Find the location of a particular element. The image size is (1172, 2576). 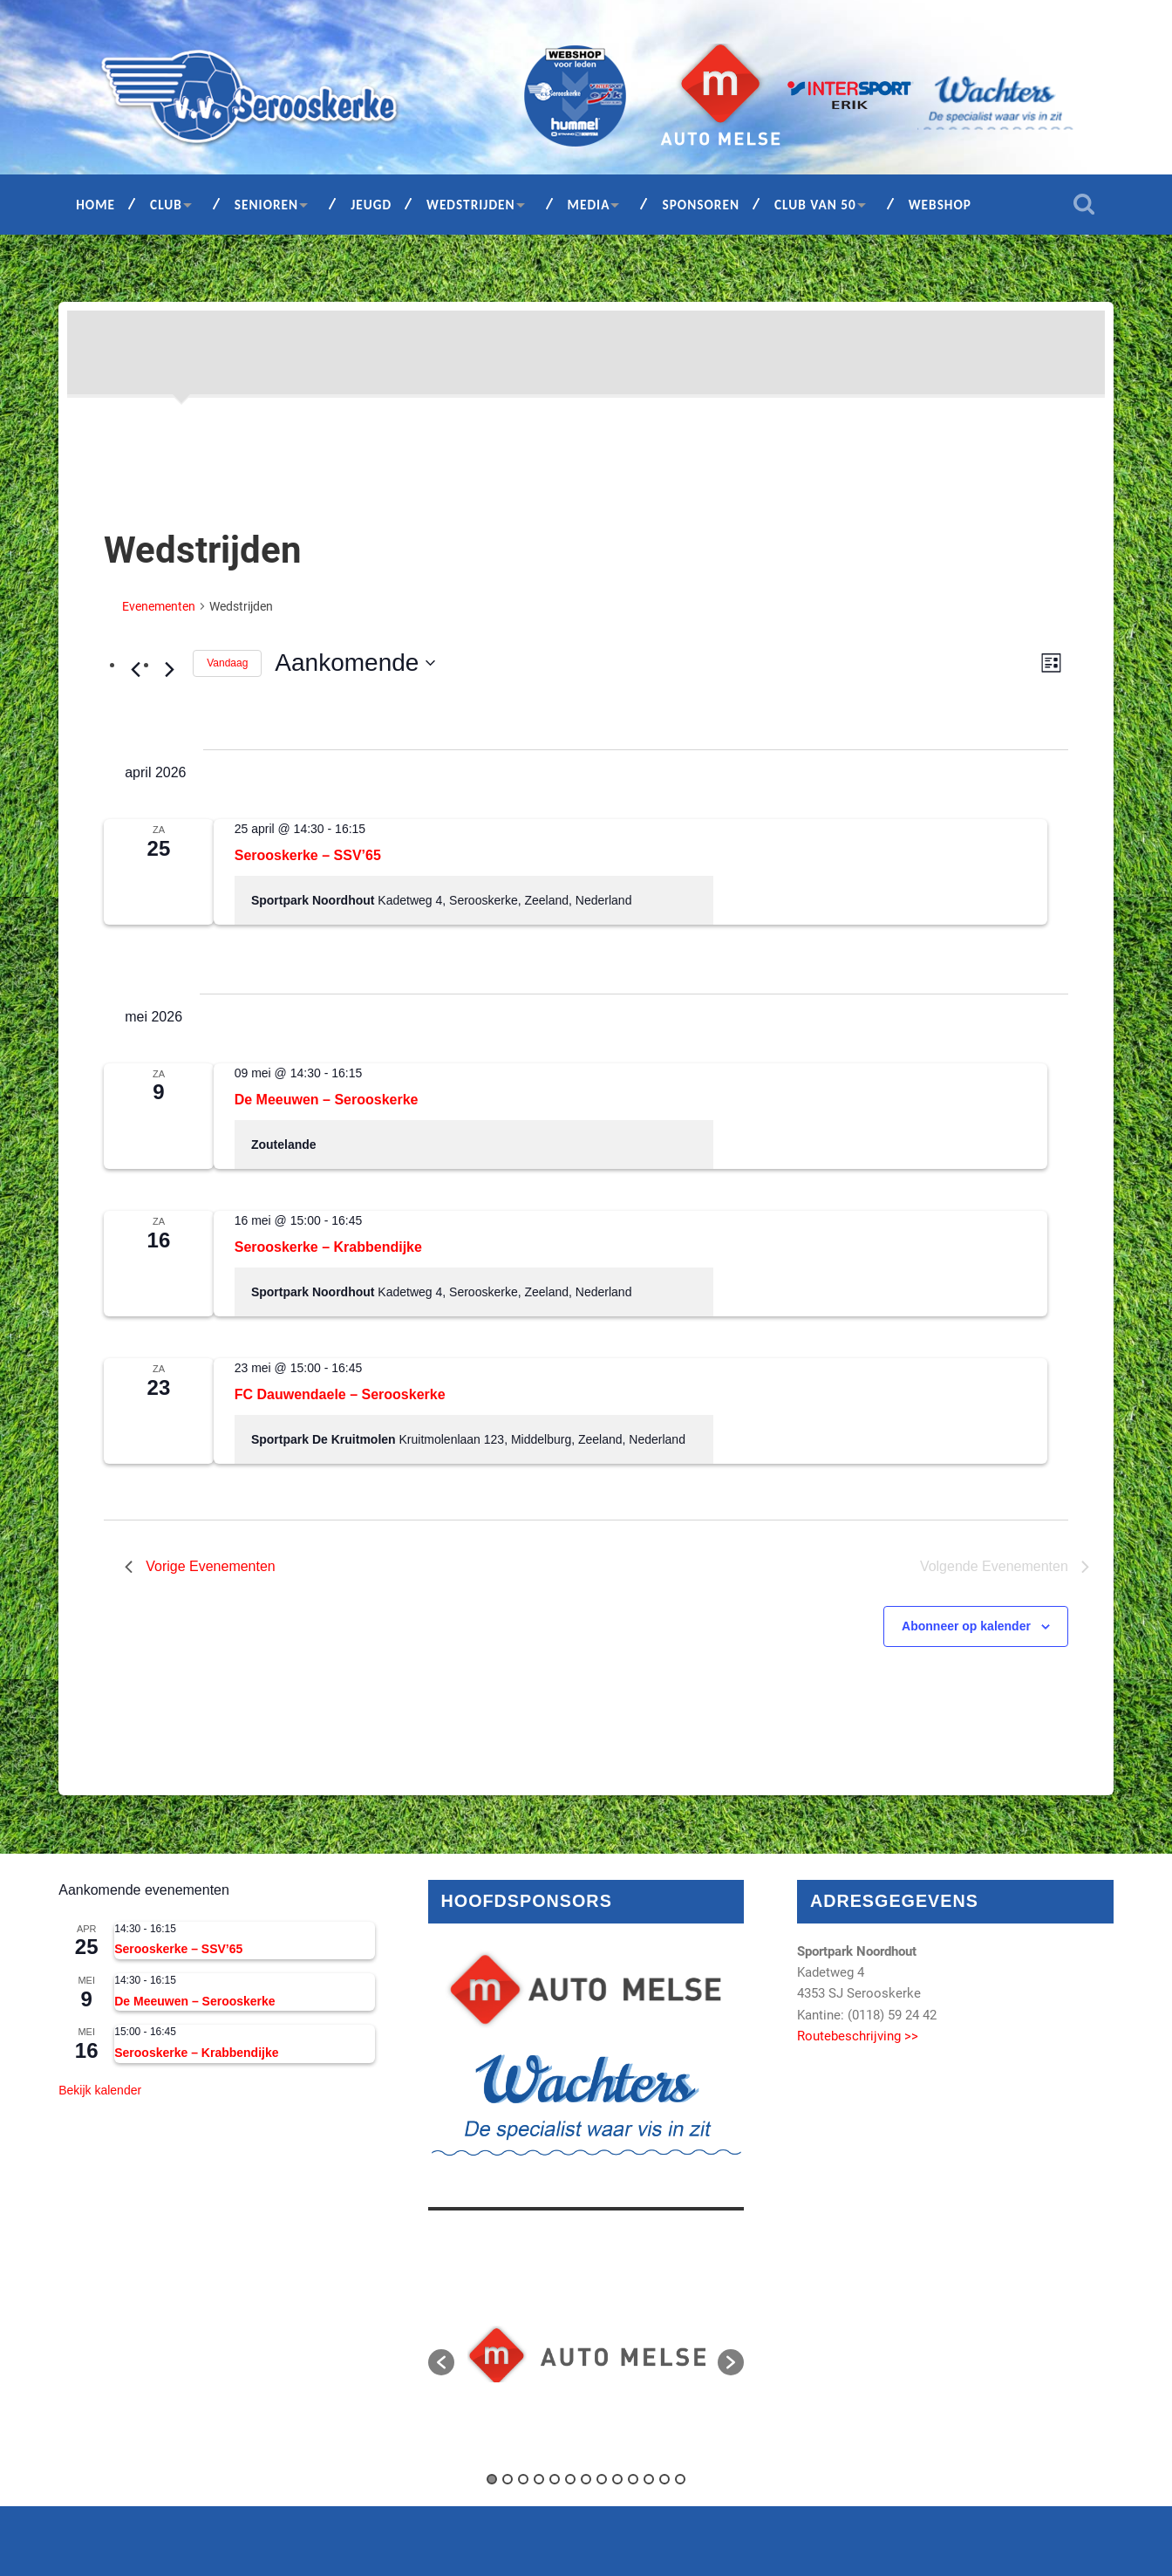

6 [button] is located at coordinates (570, 2479).